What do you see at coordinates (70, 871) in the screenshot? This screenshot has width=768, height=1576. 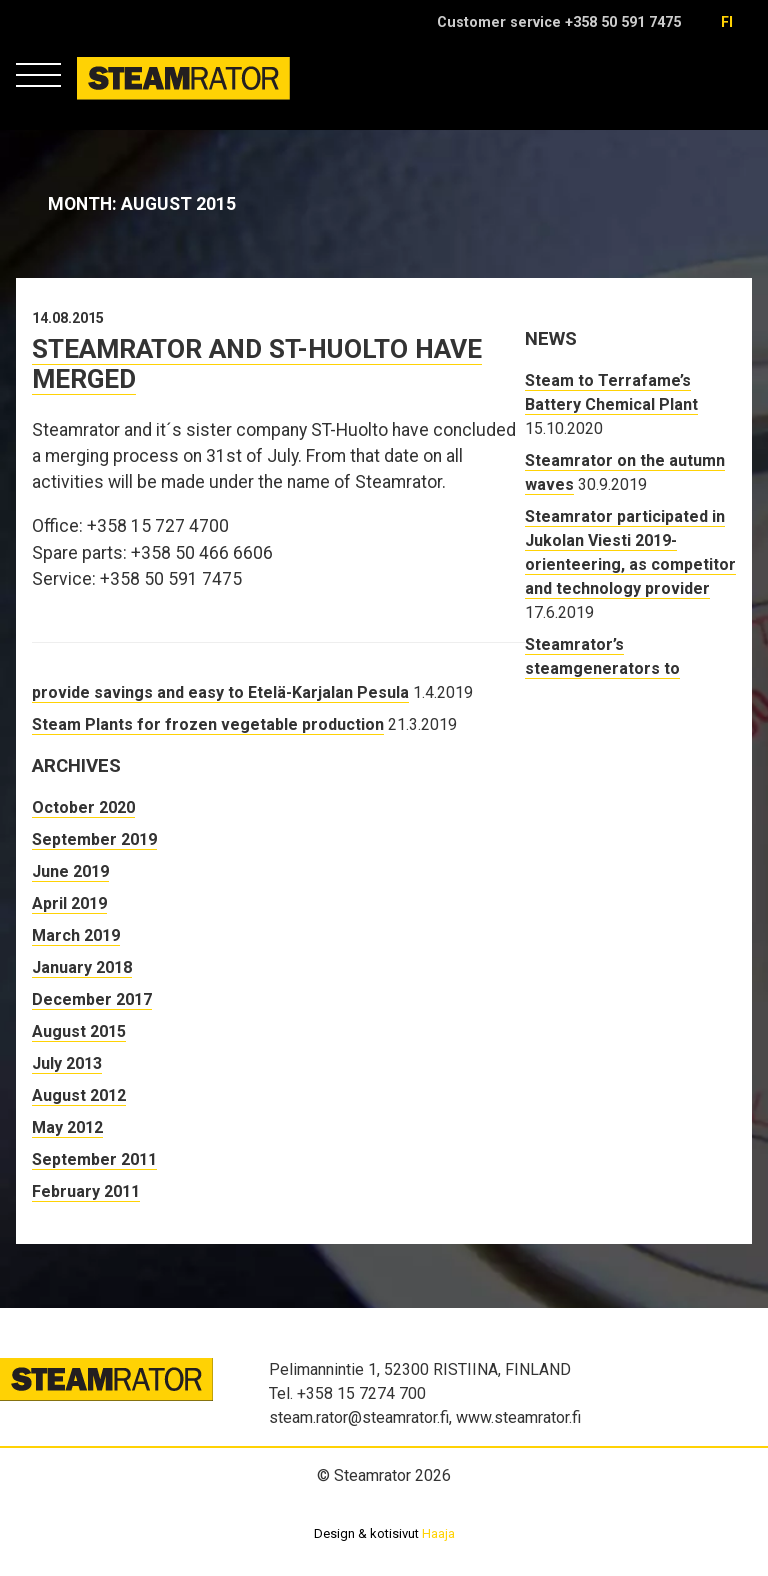 I see `June 2019` at bounding box center [70, 871].